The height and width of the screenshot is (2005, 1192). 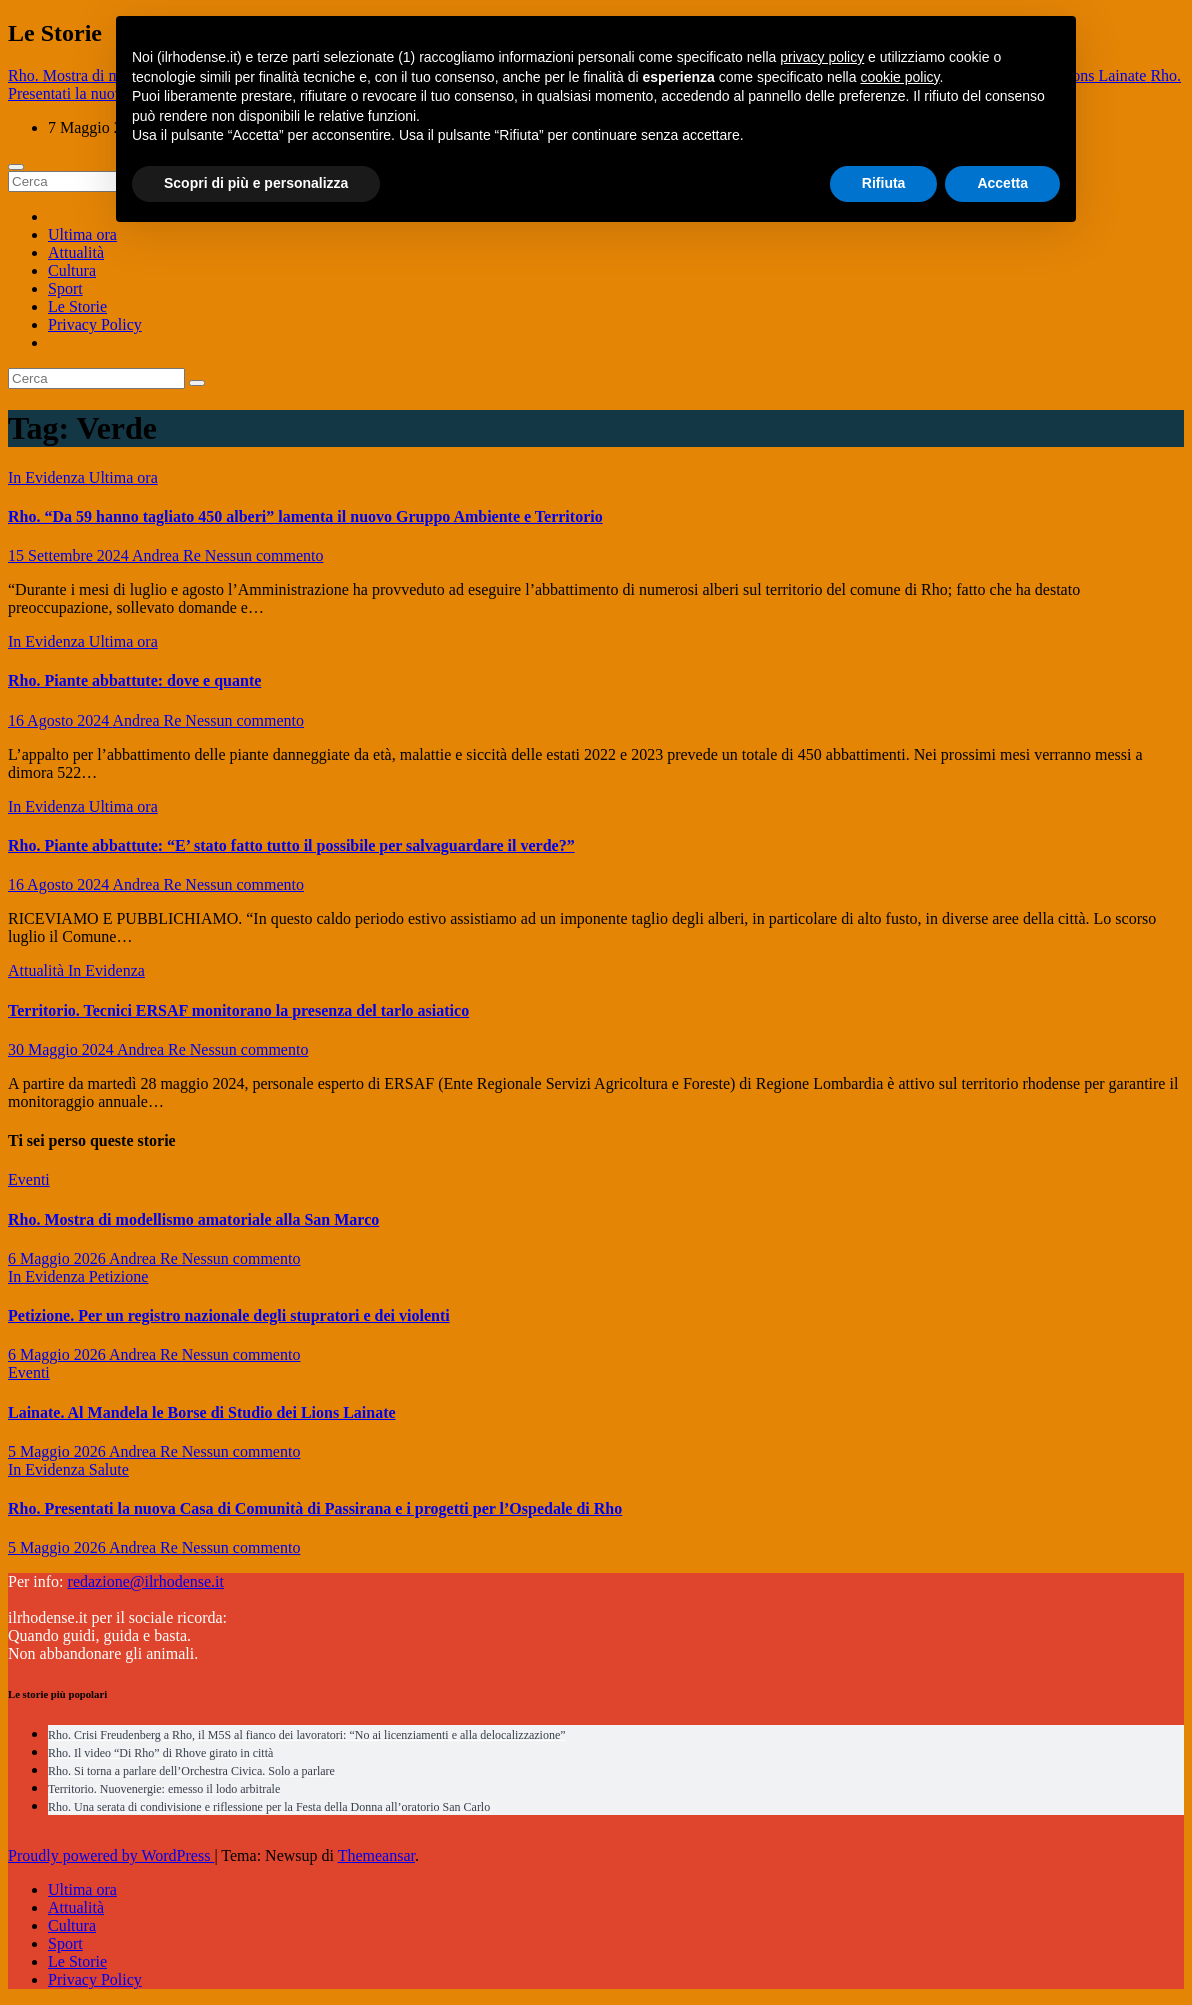 What do you see at coordinates (70, 555) in the screenshot?
I see `15 Settembre 2024` at bounding box center [70, 555].